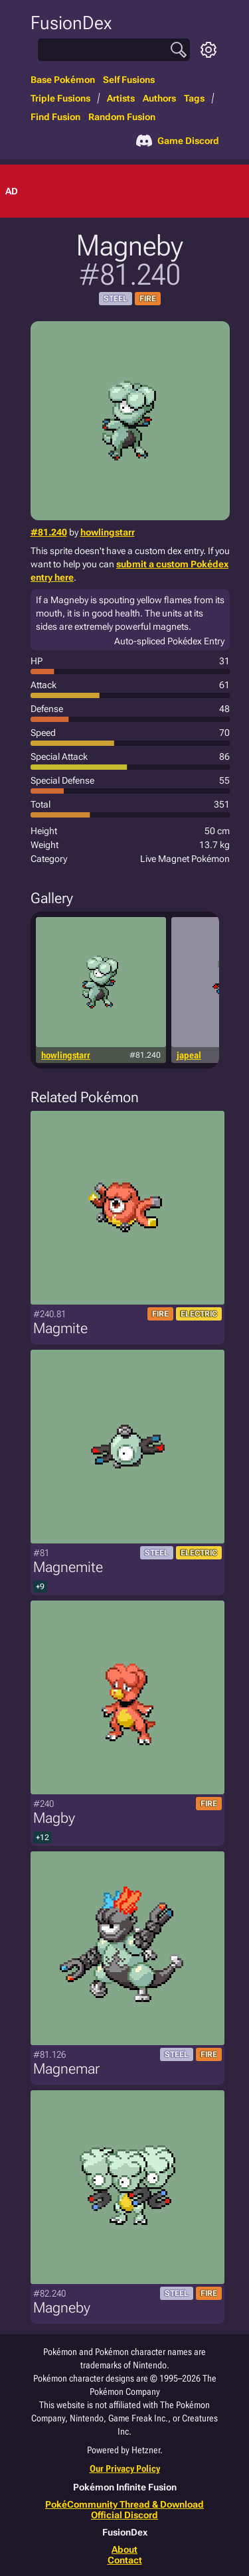 Image resolution: width=249 pixels, height=2576 pixels. I want to click on Magnemar, so click(66, 2068).